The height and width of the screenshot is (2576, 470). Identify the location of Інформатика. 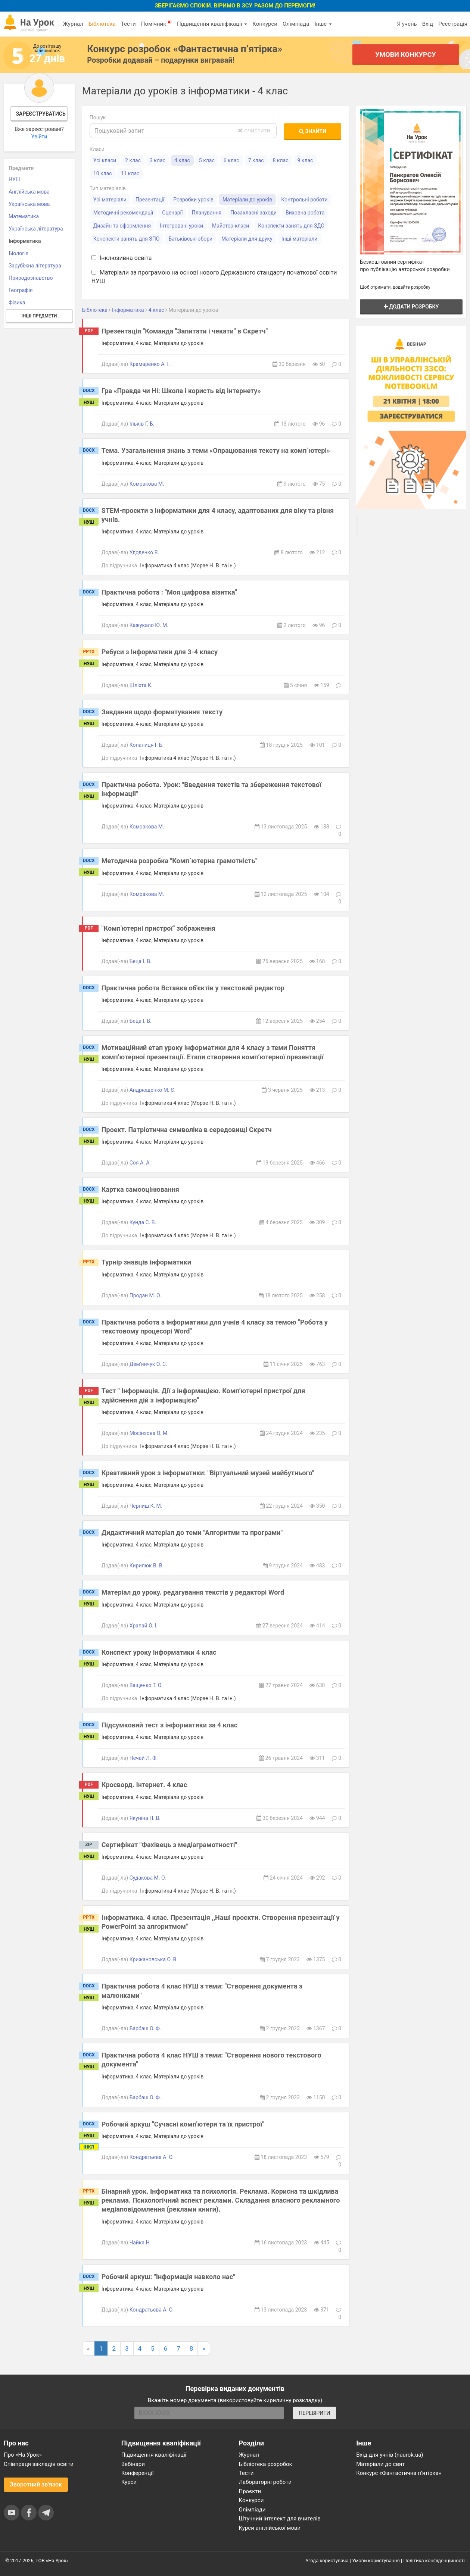
(25, 241).